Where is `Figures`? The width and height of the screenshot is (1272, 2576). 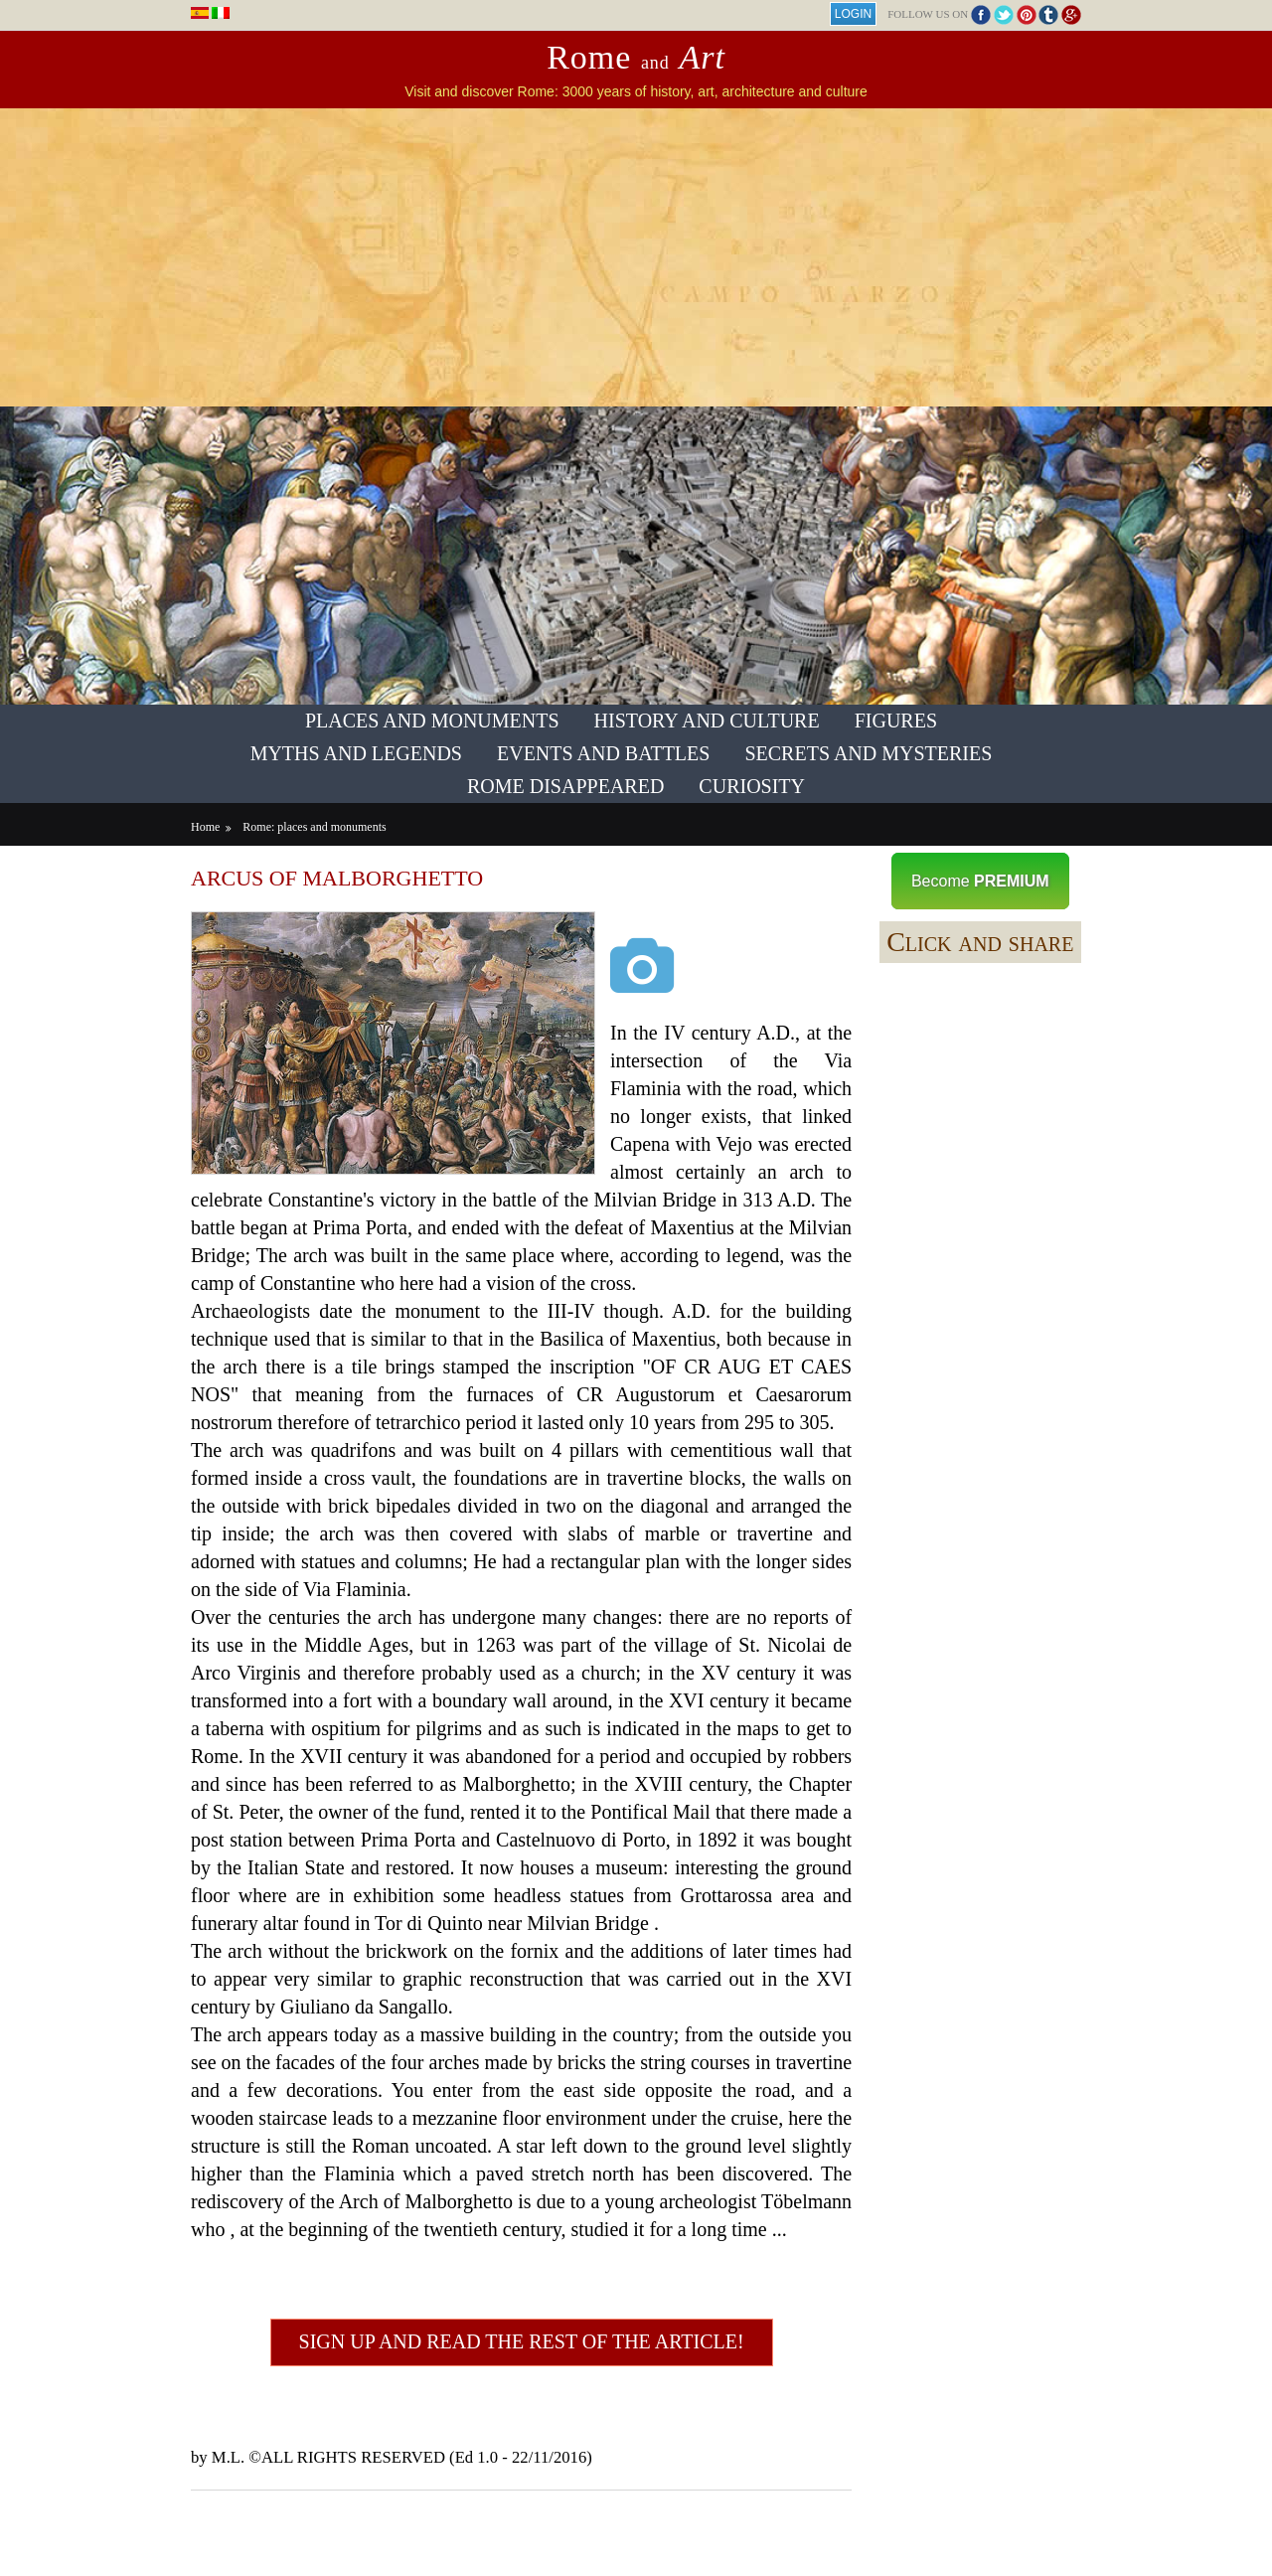 Figures is located at coordinates (896, 720).